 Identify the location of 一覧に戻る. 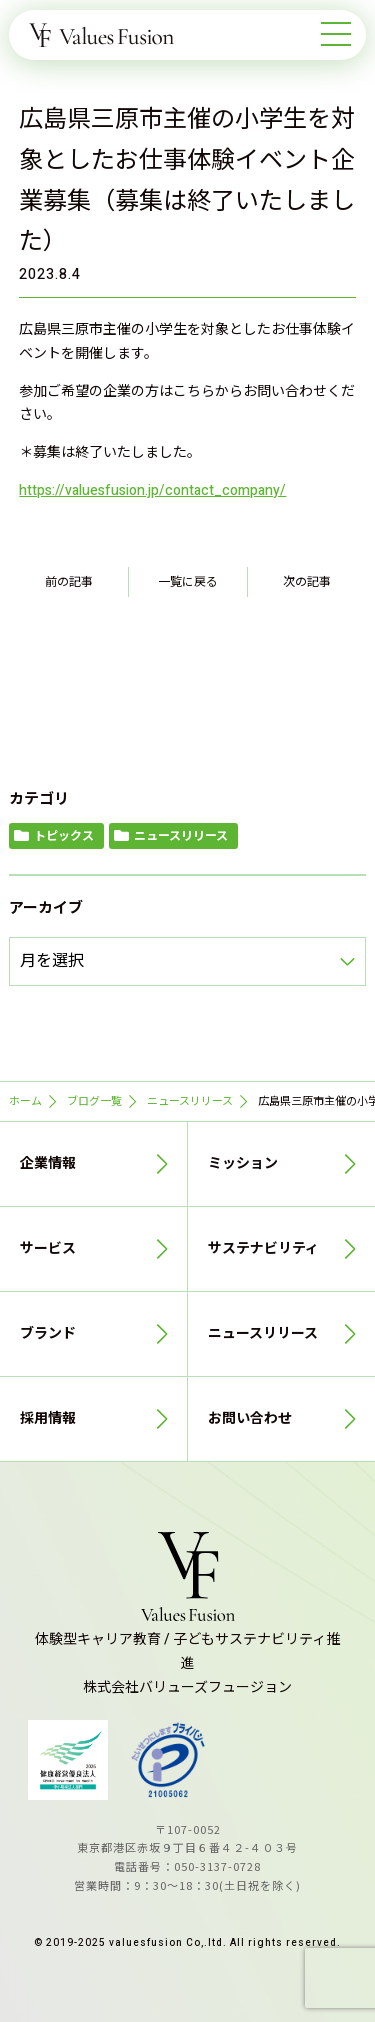
(188, 582).